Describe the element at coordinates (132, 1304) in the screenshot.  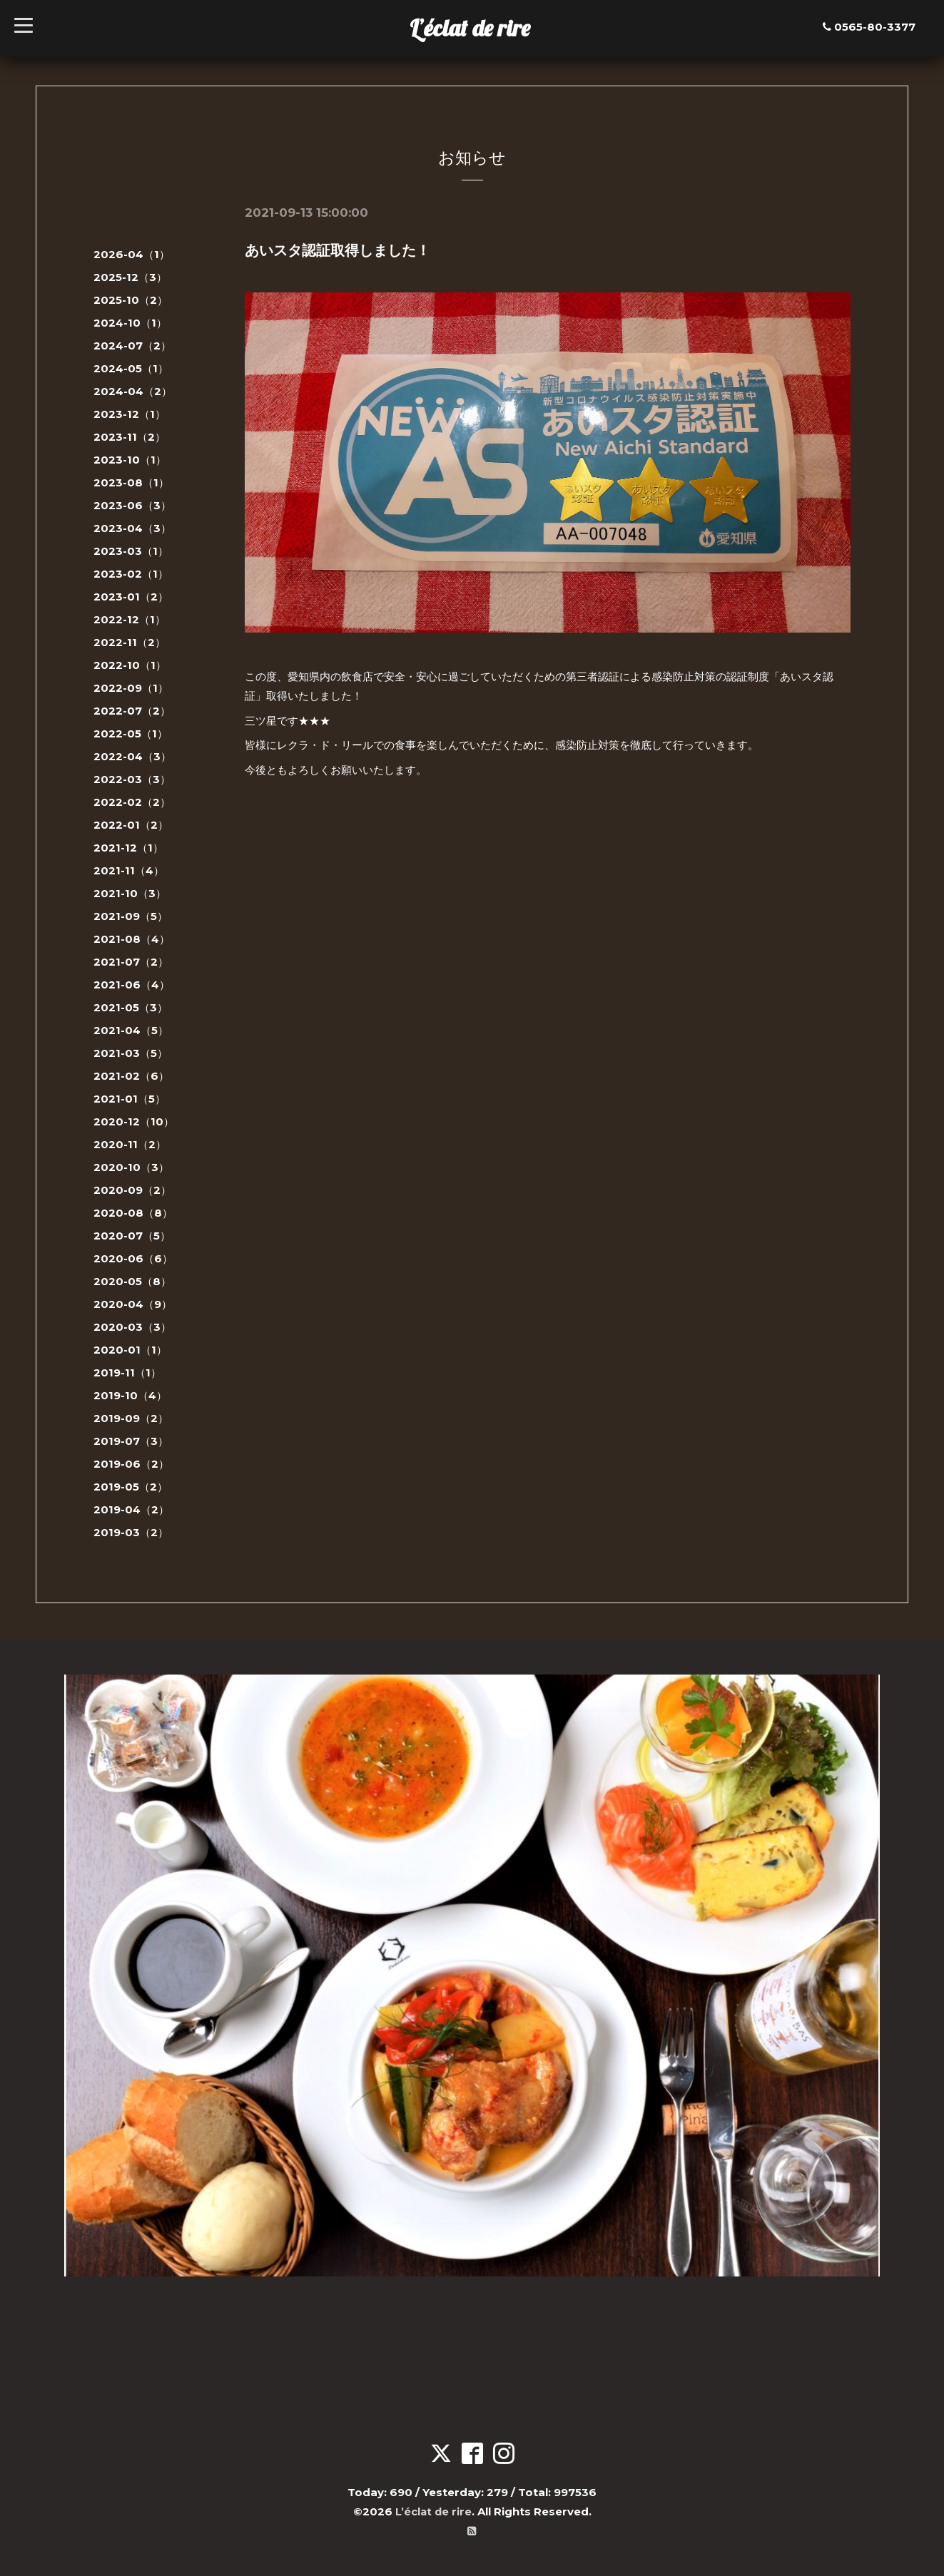
I see `2020-04（9）` at that location.